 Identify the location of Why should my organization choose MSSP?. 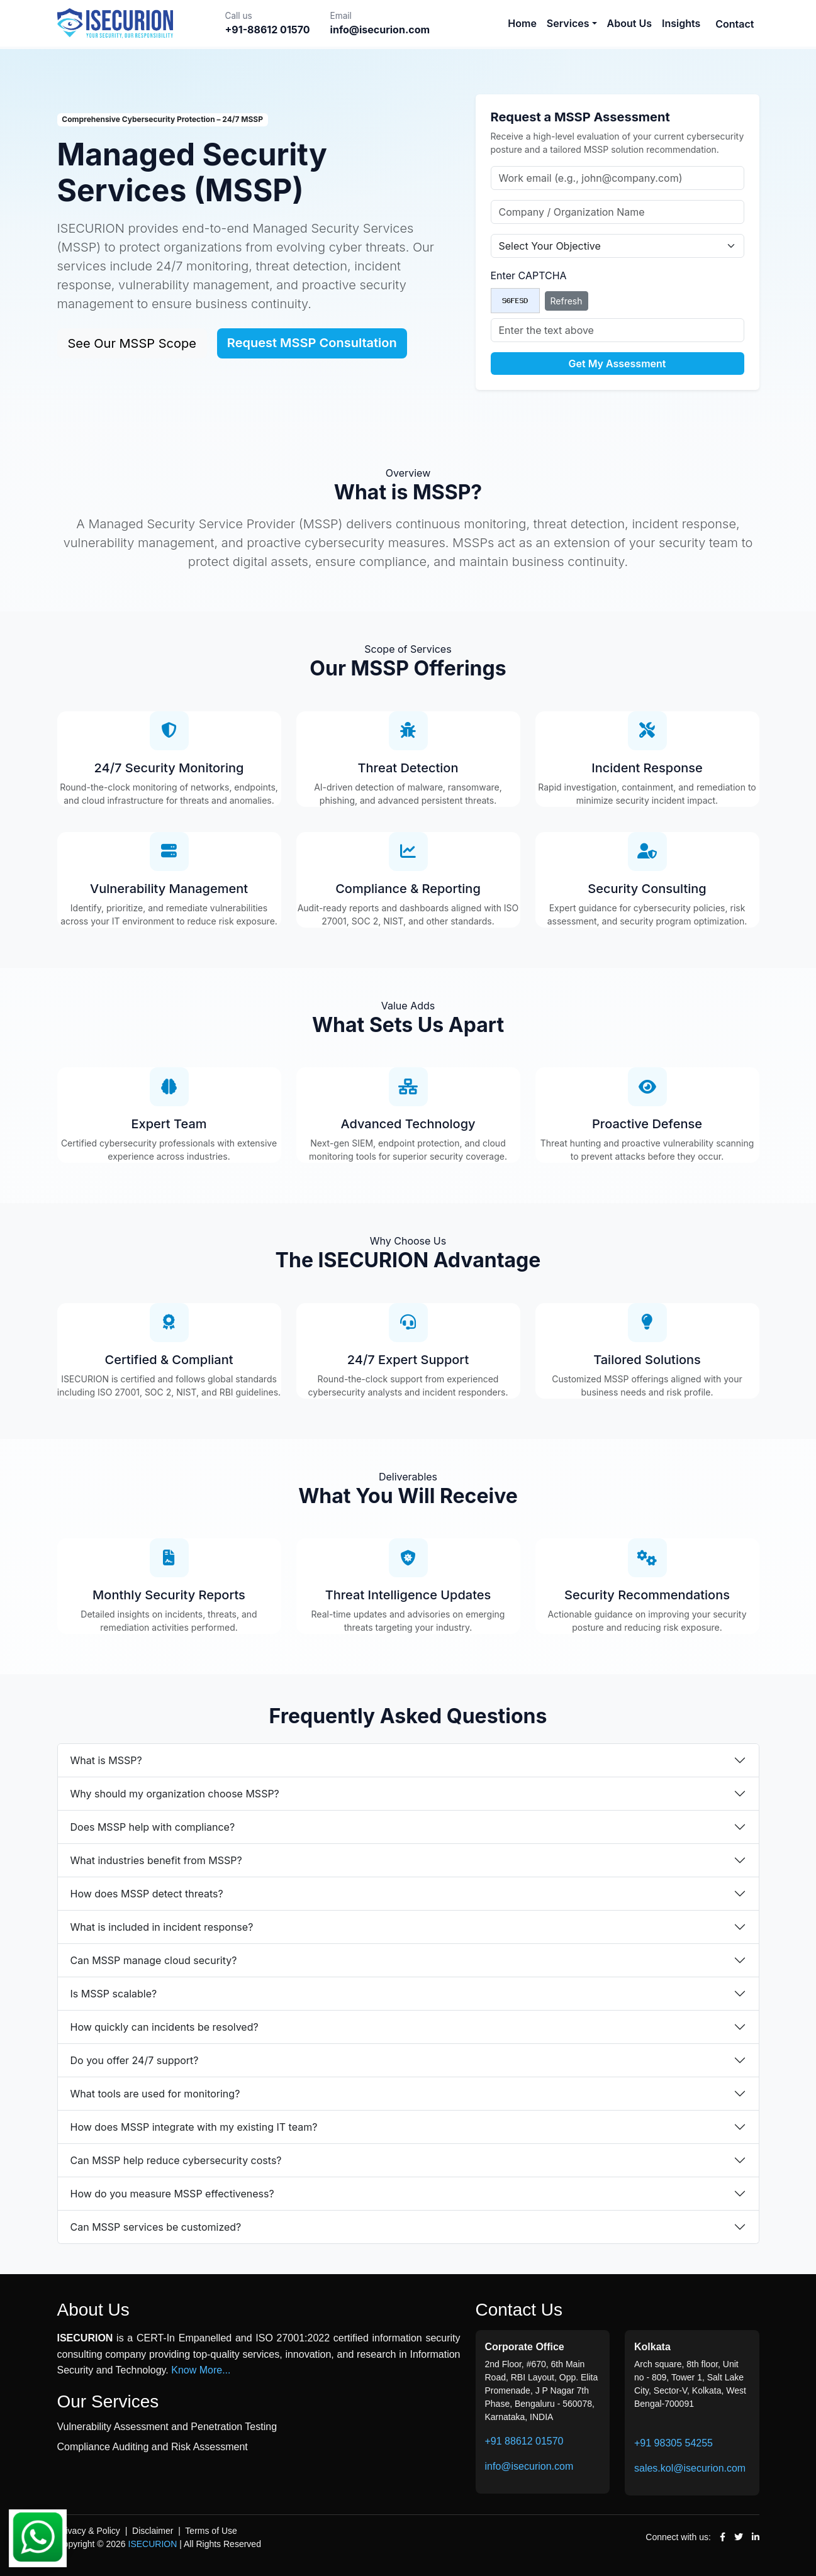
(174, 1793).